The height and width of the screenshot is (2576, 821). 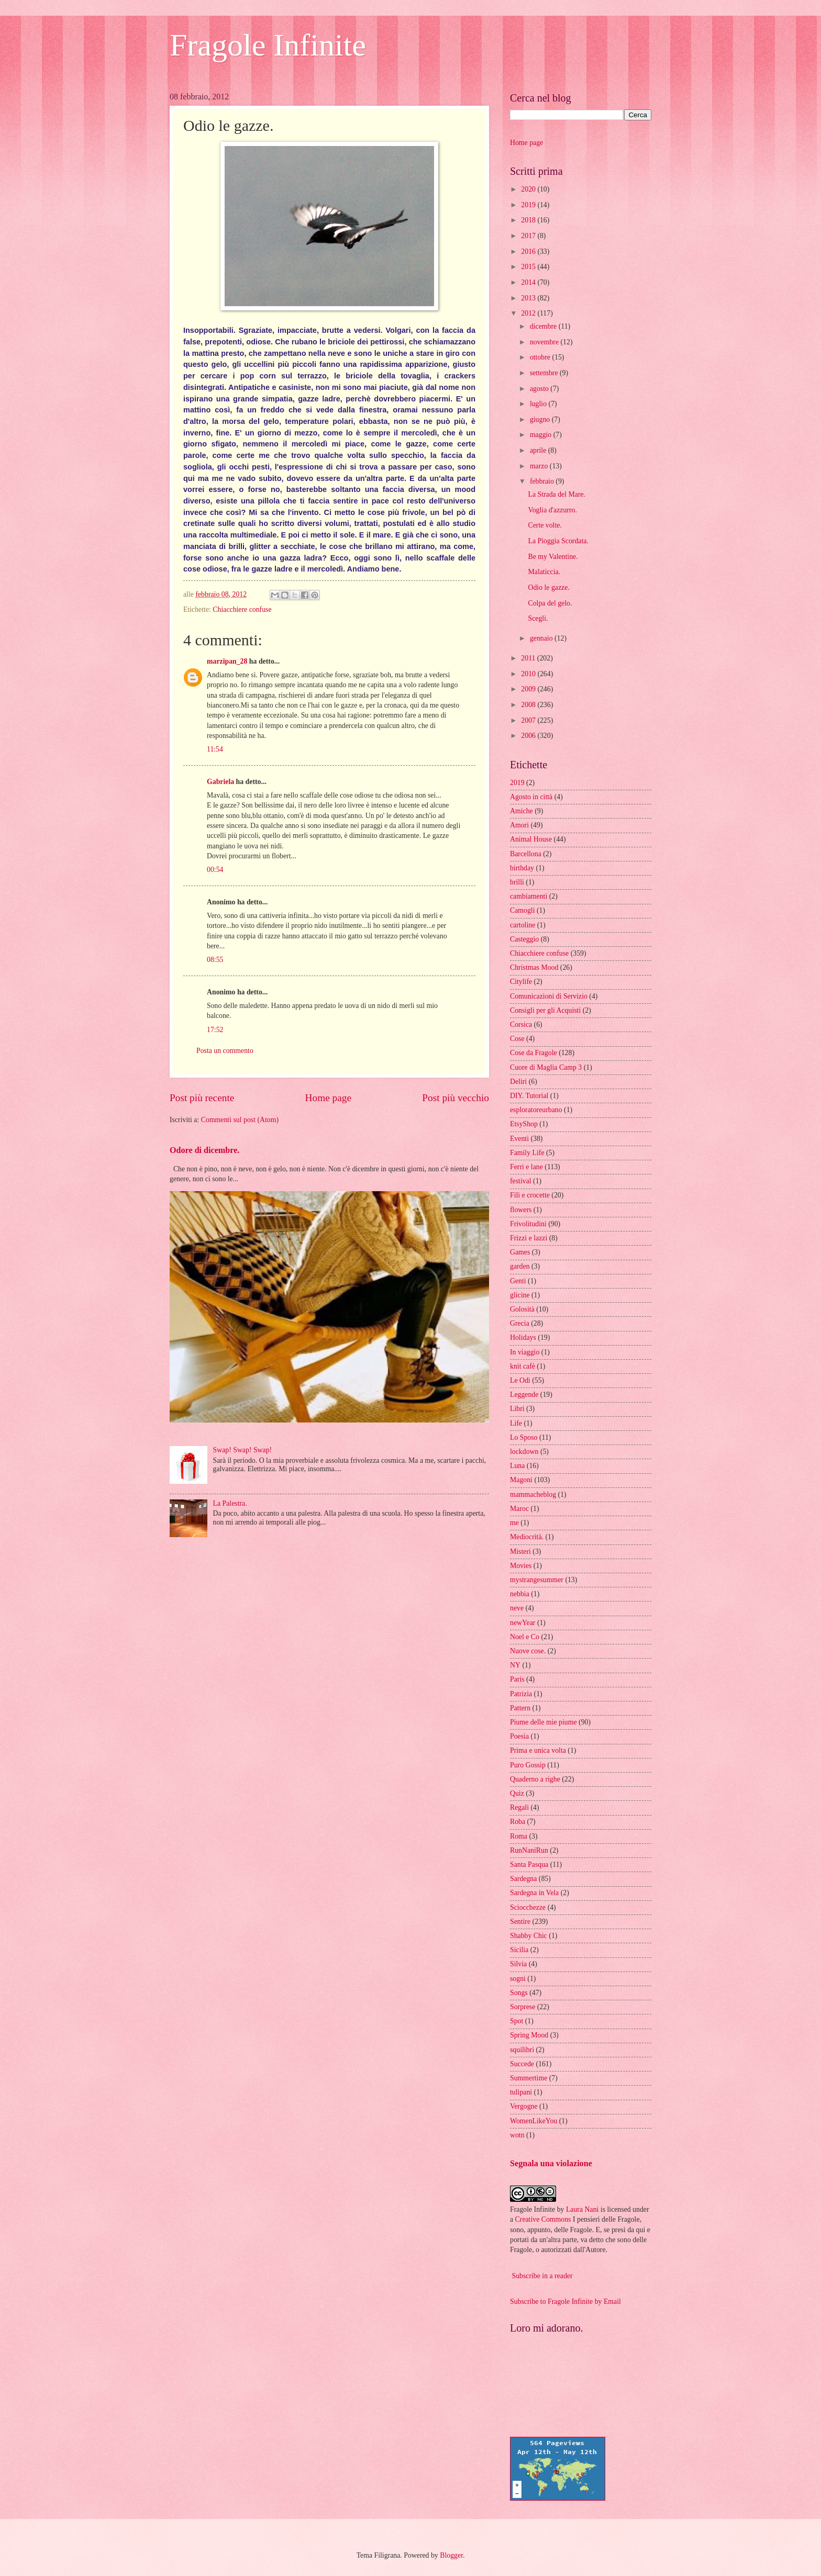 What do you see at coordinates (542, 2276) in the screenshot?
I see `Subscribe in a reader` at bounding box center [542, 2276].